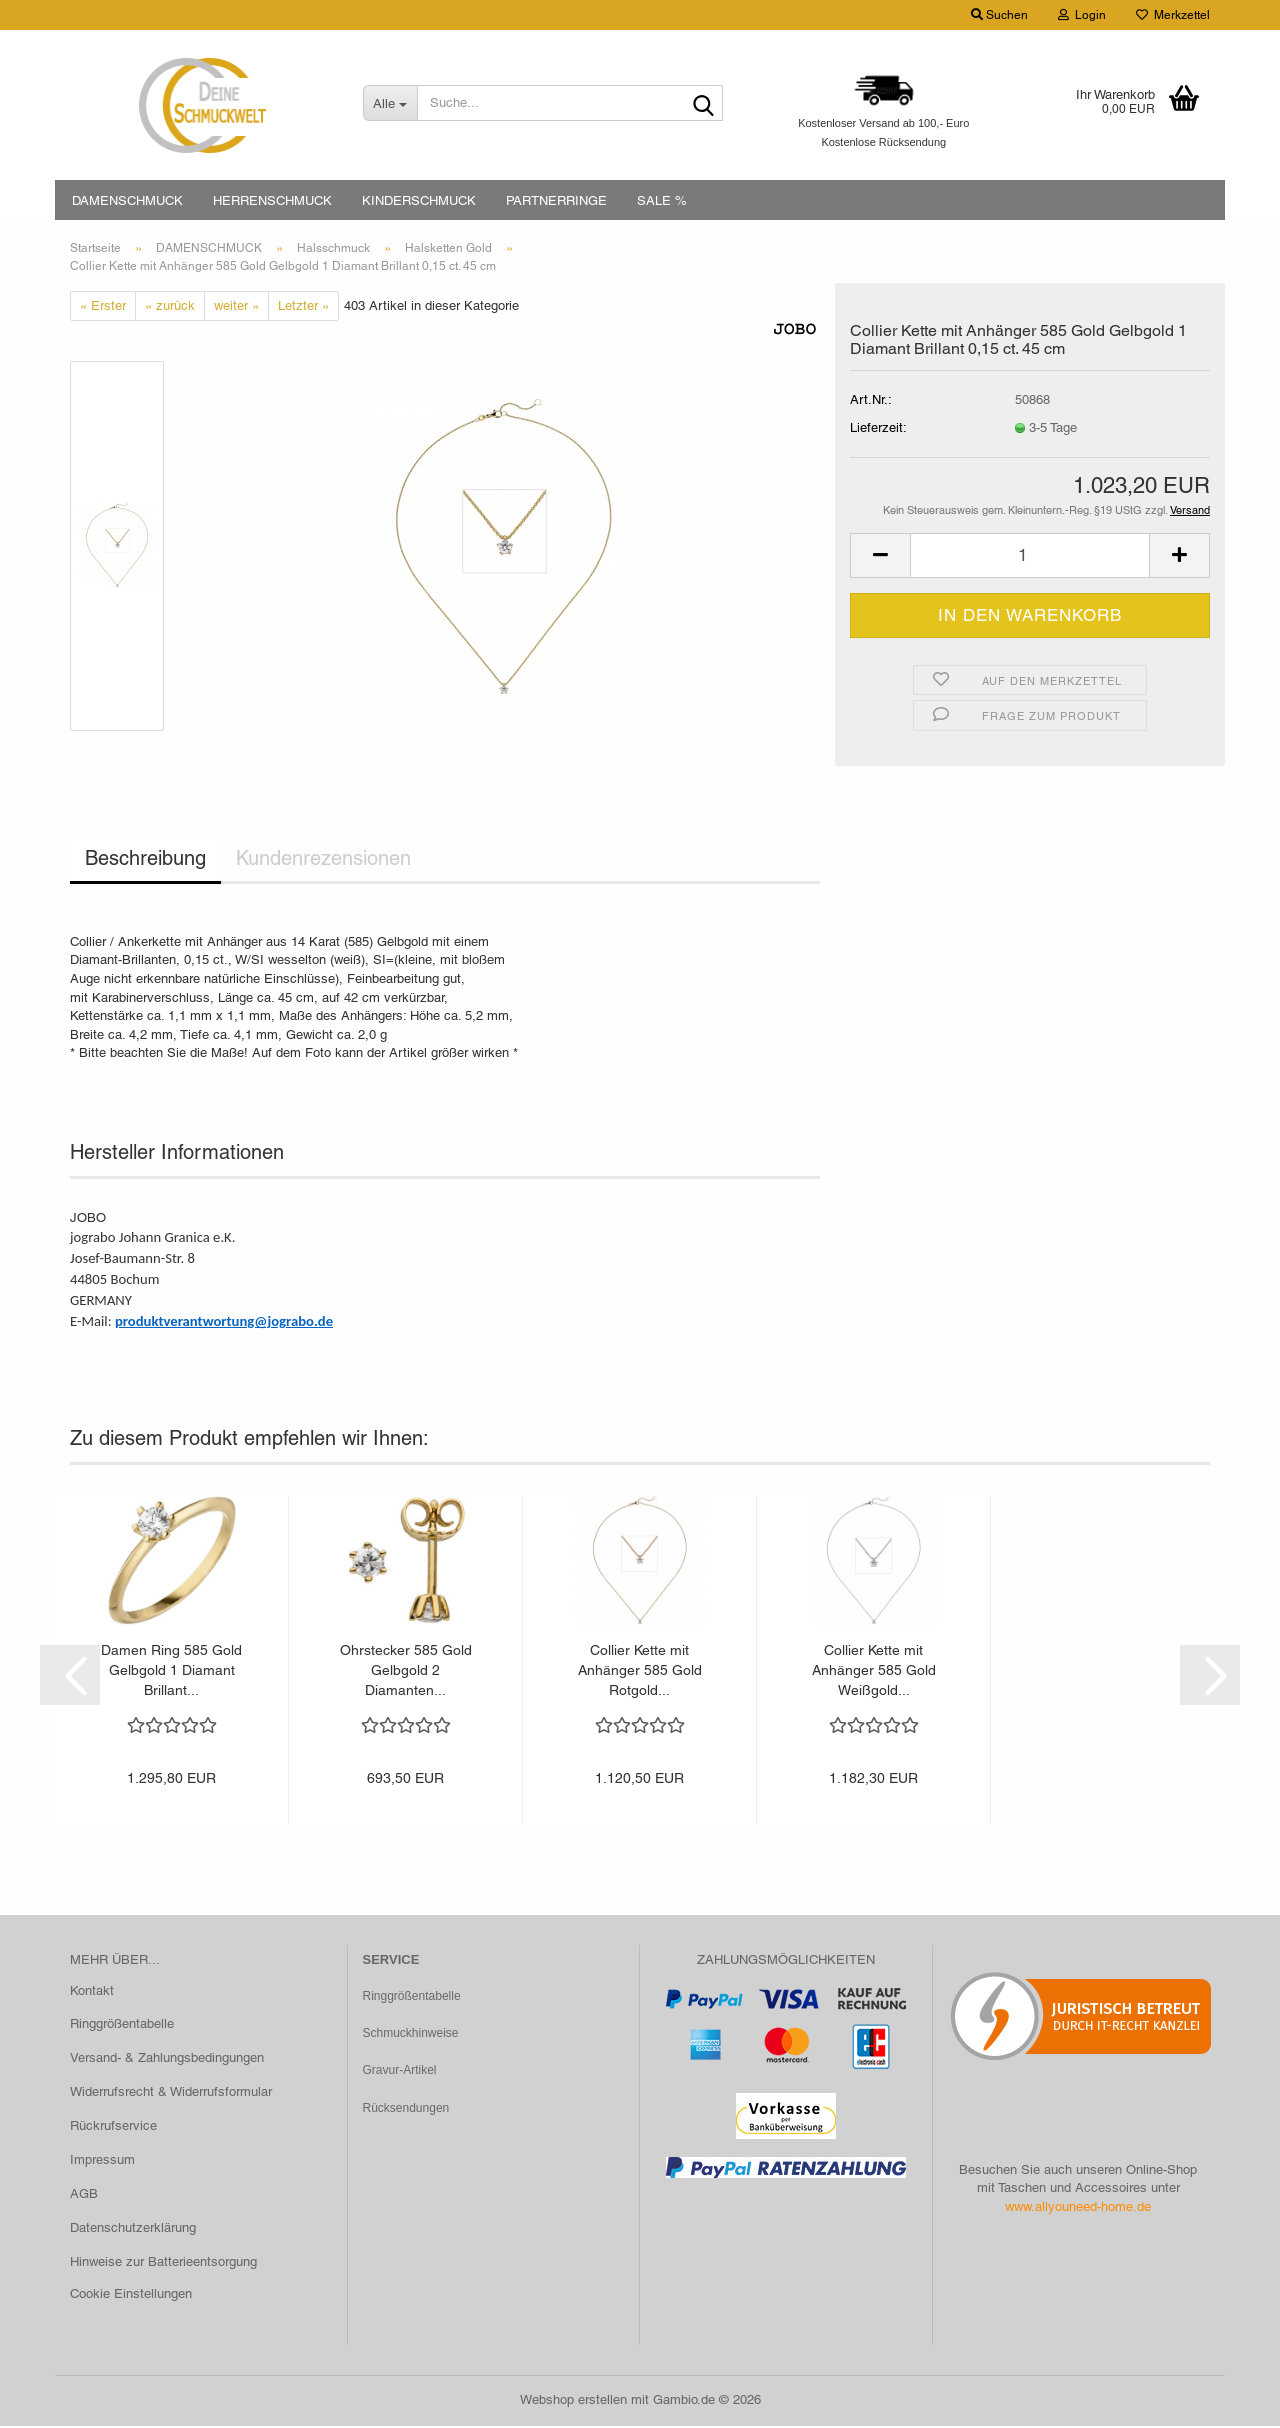  I want to click on SALE %, so click(662, 200).